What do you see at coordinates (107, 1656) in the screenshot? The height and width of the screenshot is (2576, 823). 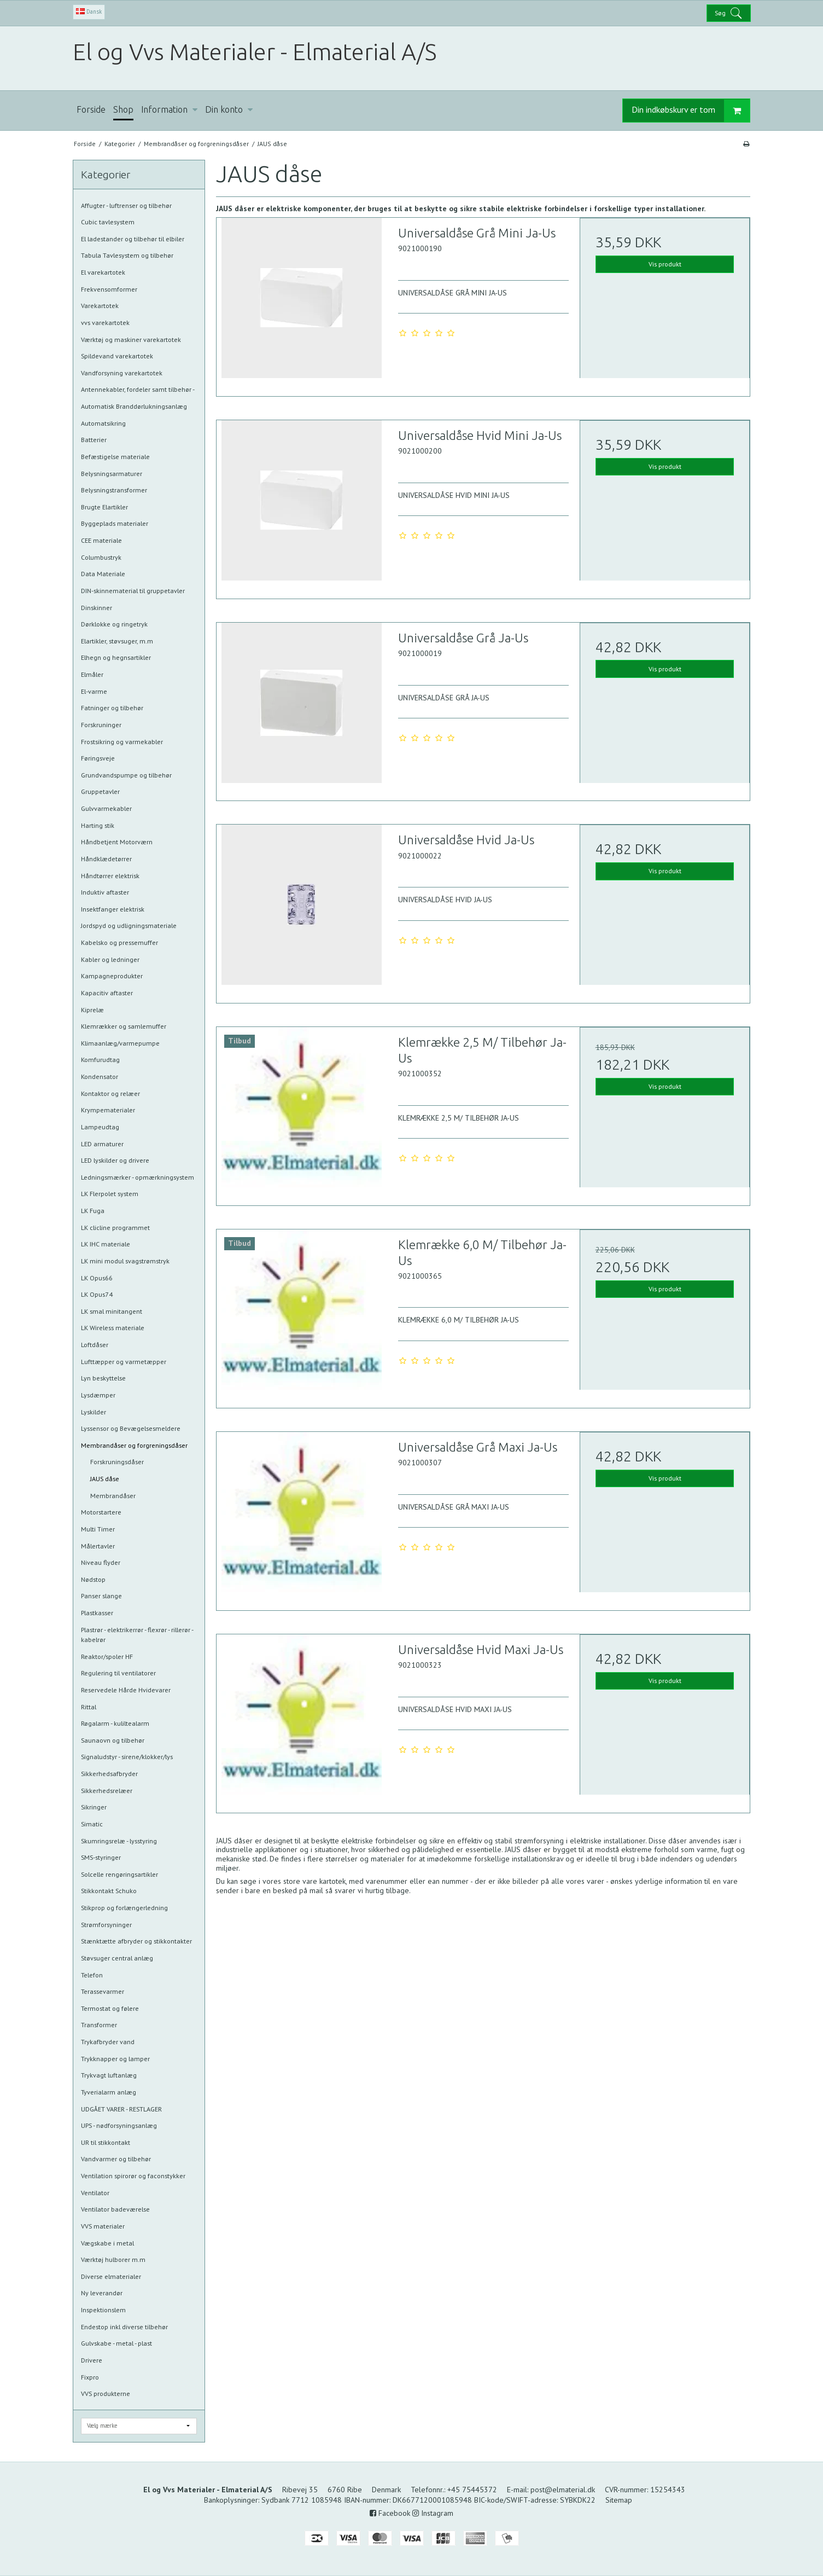 I see `Reaktor/spoler HF` at bounding box center [107, 1656].